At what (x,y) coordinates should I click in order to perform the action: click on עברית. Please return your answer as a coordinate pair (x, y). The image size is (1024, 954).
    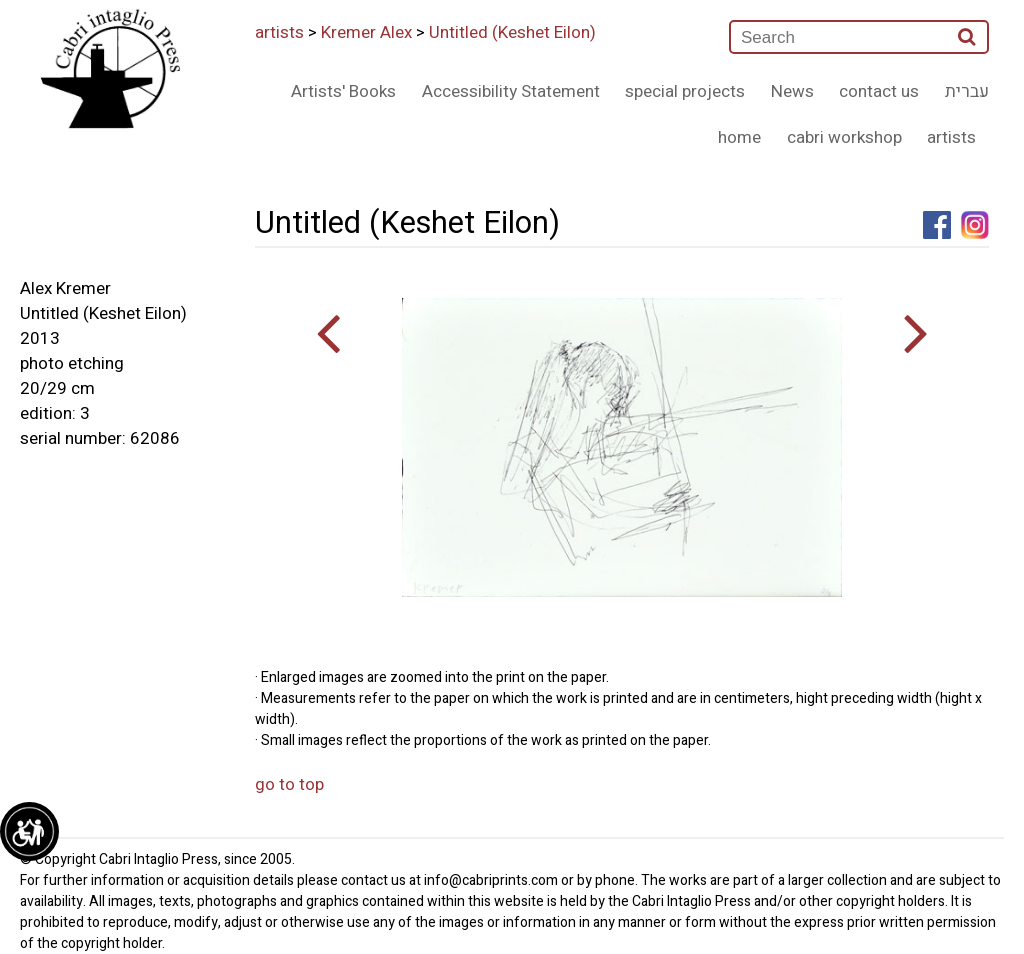
    Looking at the image, I should click on (967, 91).